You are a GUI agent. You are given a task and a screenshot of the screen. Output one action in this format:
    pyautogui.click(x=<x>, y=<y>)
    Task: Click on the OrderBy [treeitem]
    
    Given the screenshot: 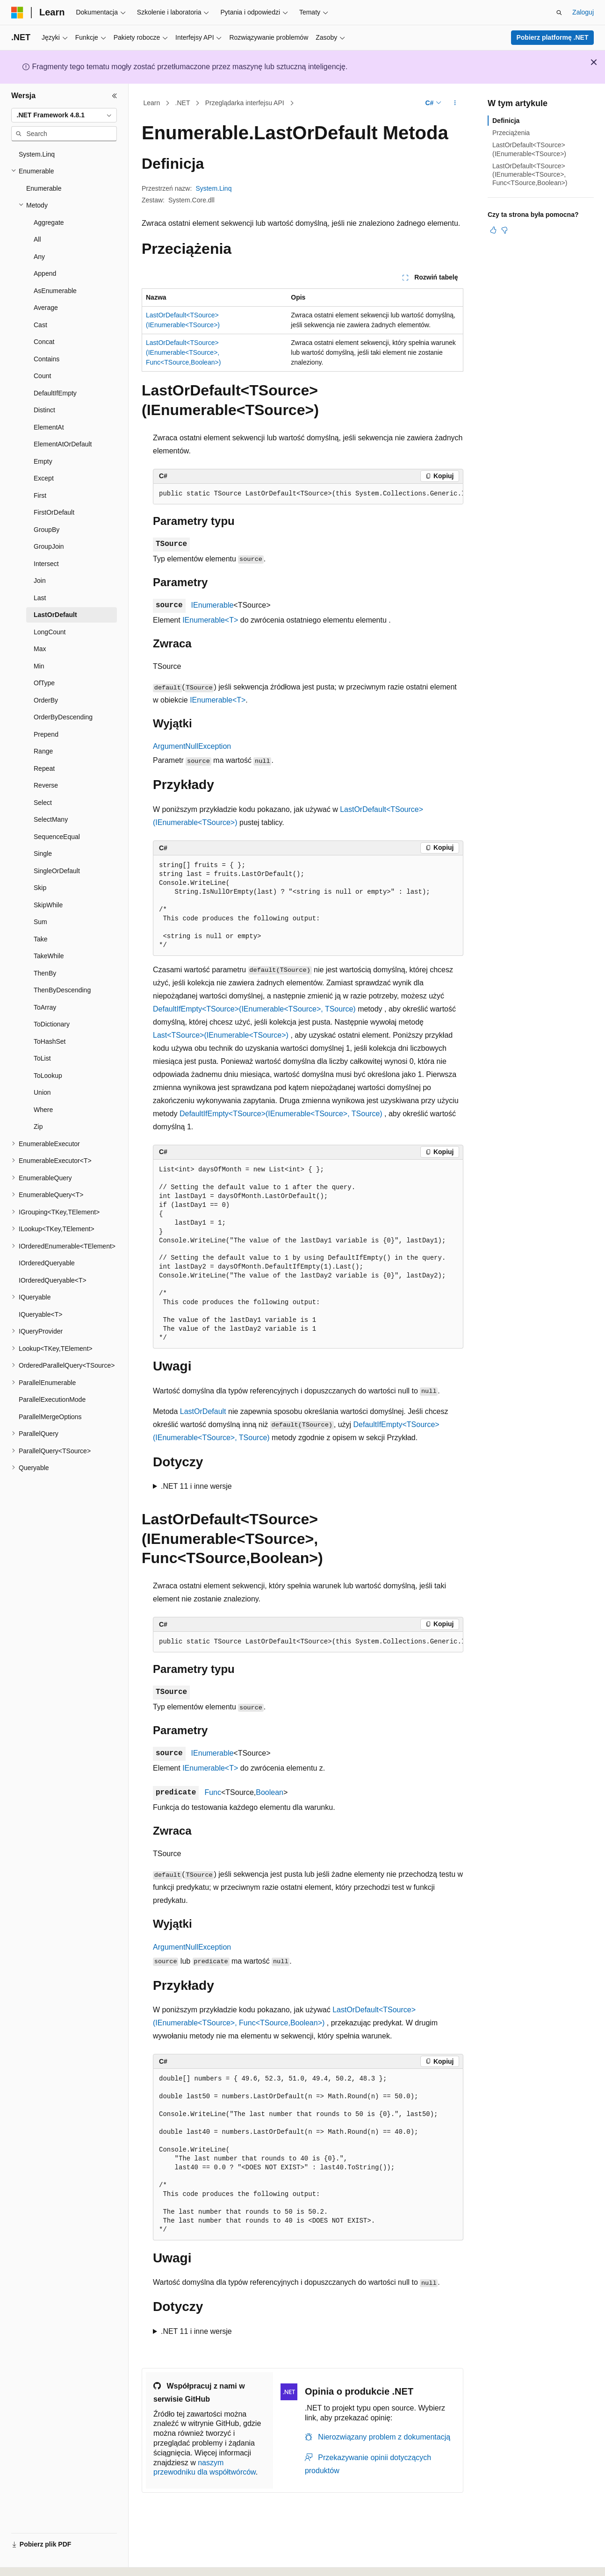 What is the action you would take?
    pyautogui.click(x=46, y=700)
    